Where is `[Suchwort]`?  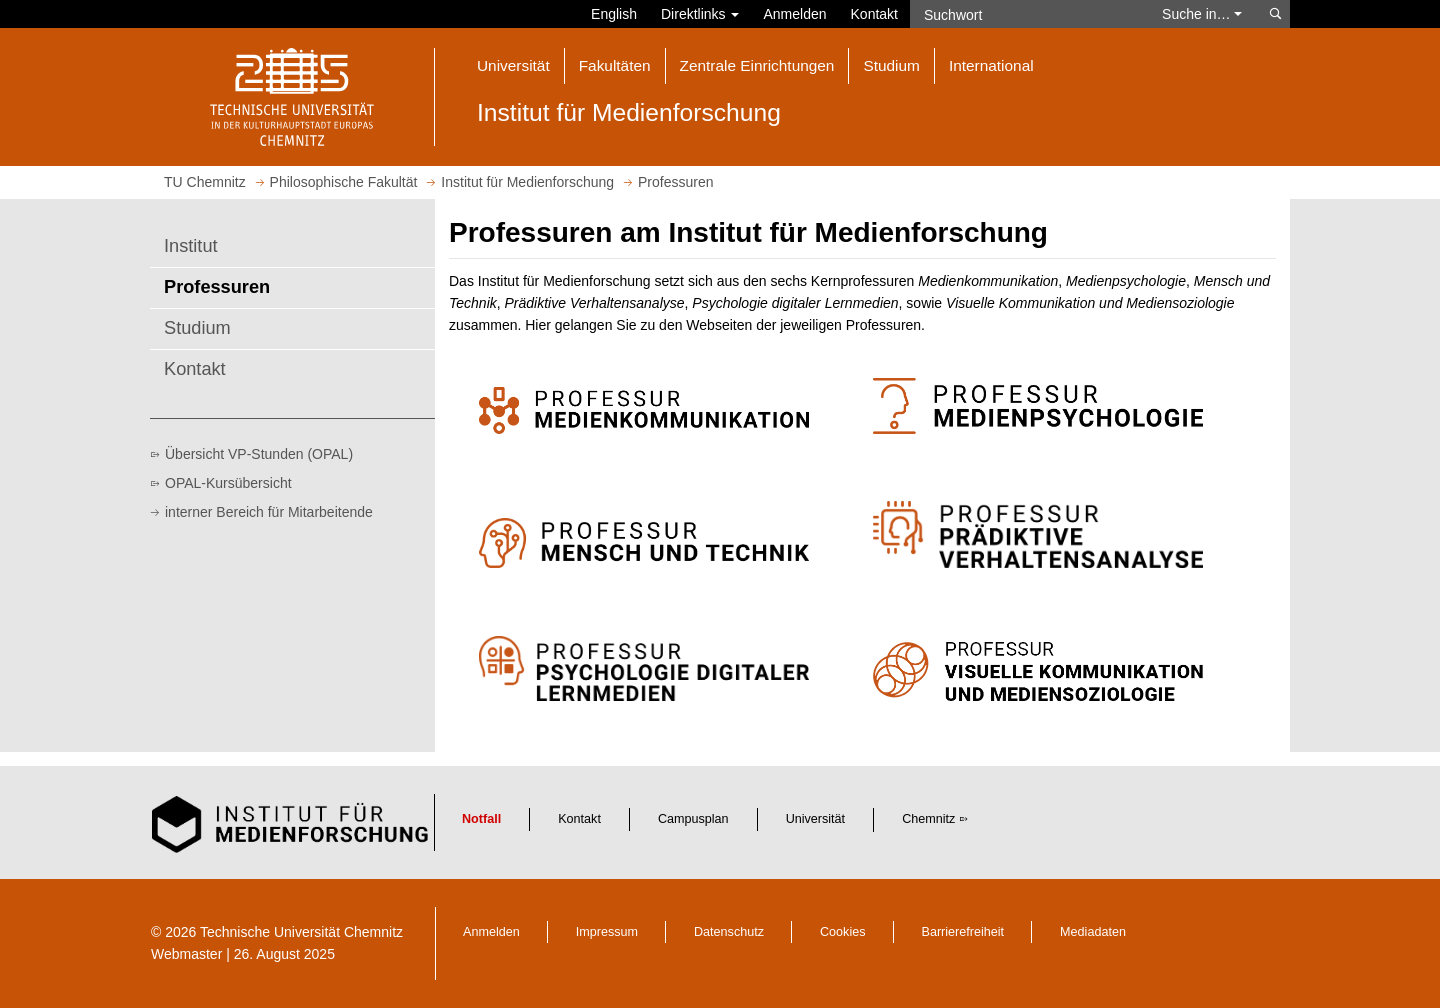 [Suchwort] is located at coordinates (1026, 14).